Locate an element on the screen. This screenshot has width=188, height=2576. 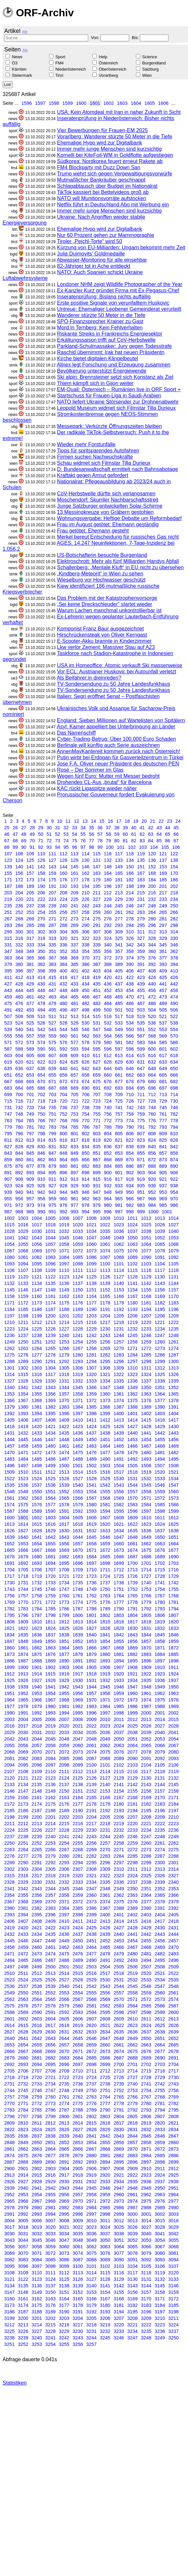
990 is located at coordinates (41, 1211).